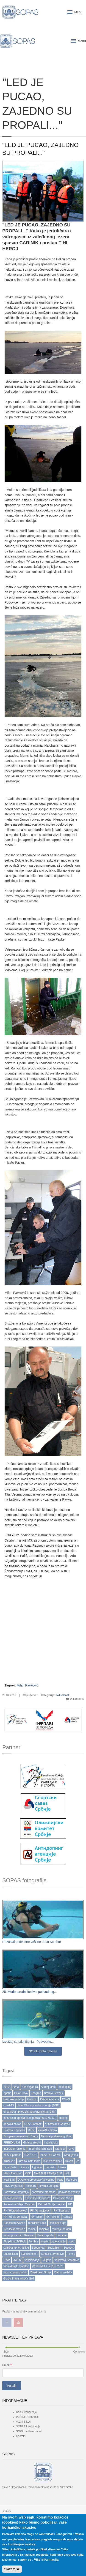 The width and height of the screenshot is (86, 2576). Describe the element at coordinates (53, 2216) in the screenshot. I see `RK "Viking"` at that location.